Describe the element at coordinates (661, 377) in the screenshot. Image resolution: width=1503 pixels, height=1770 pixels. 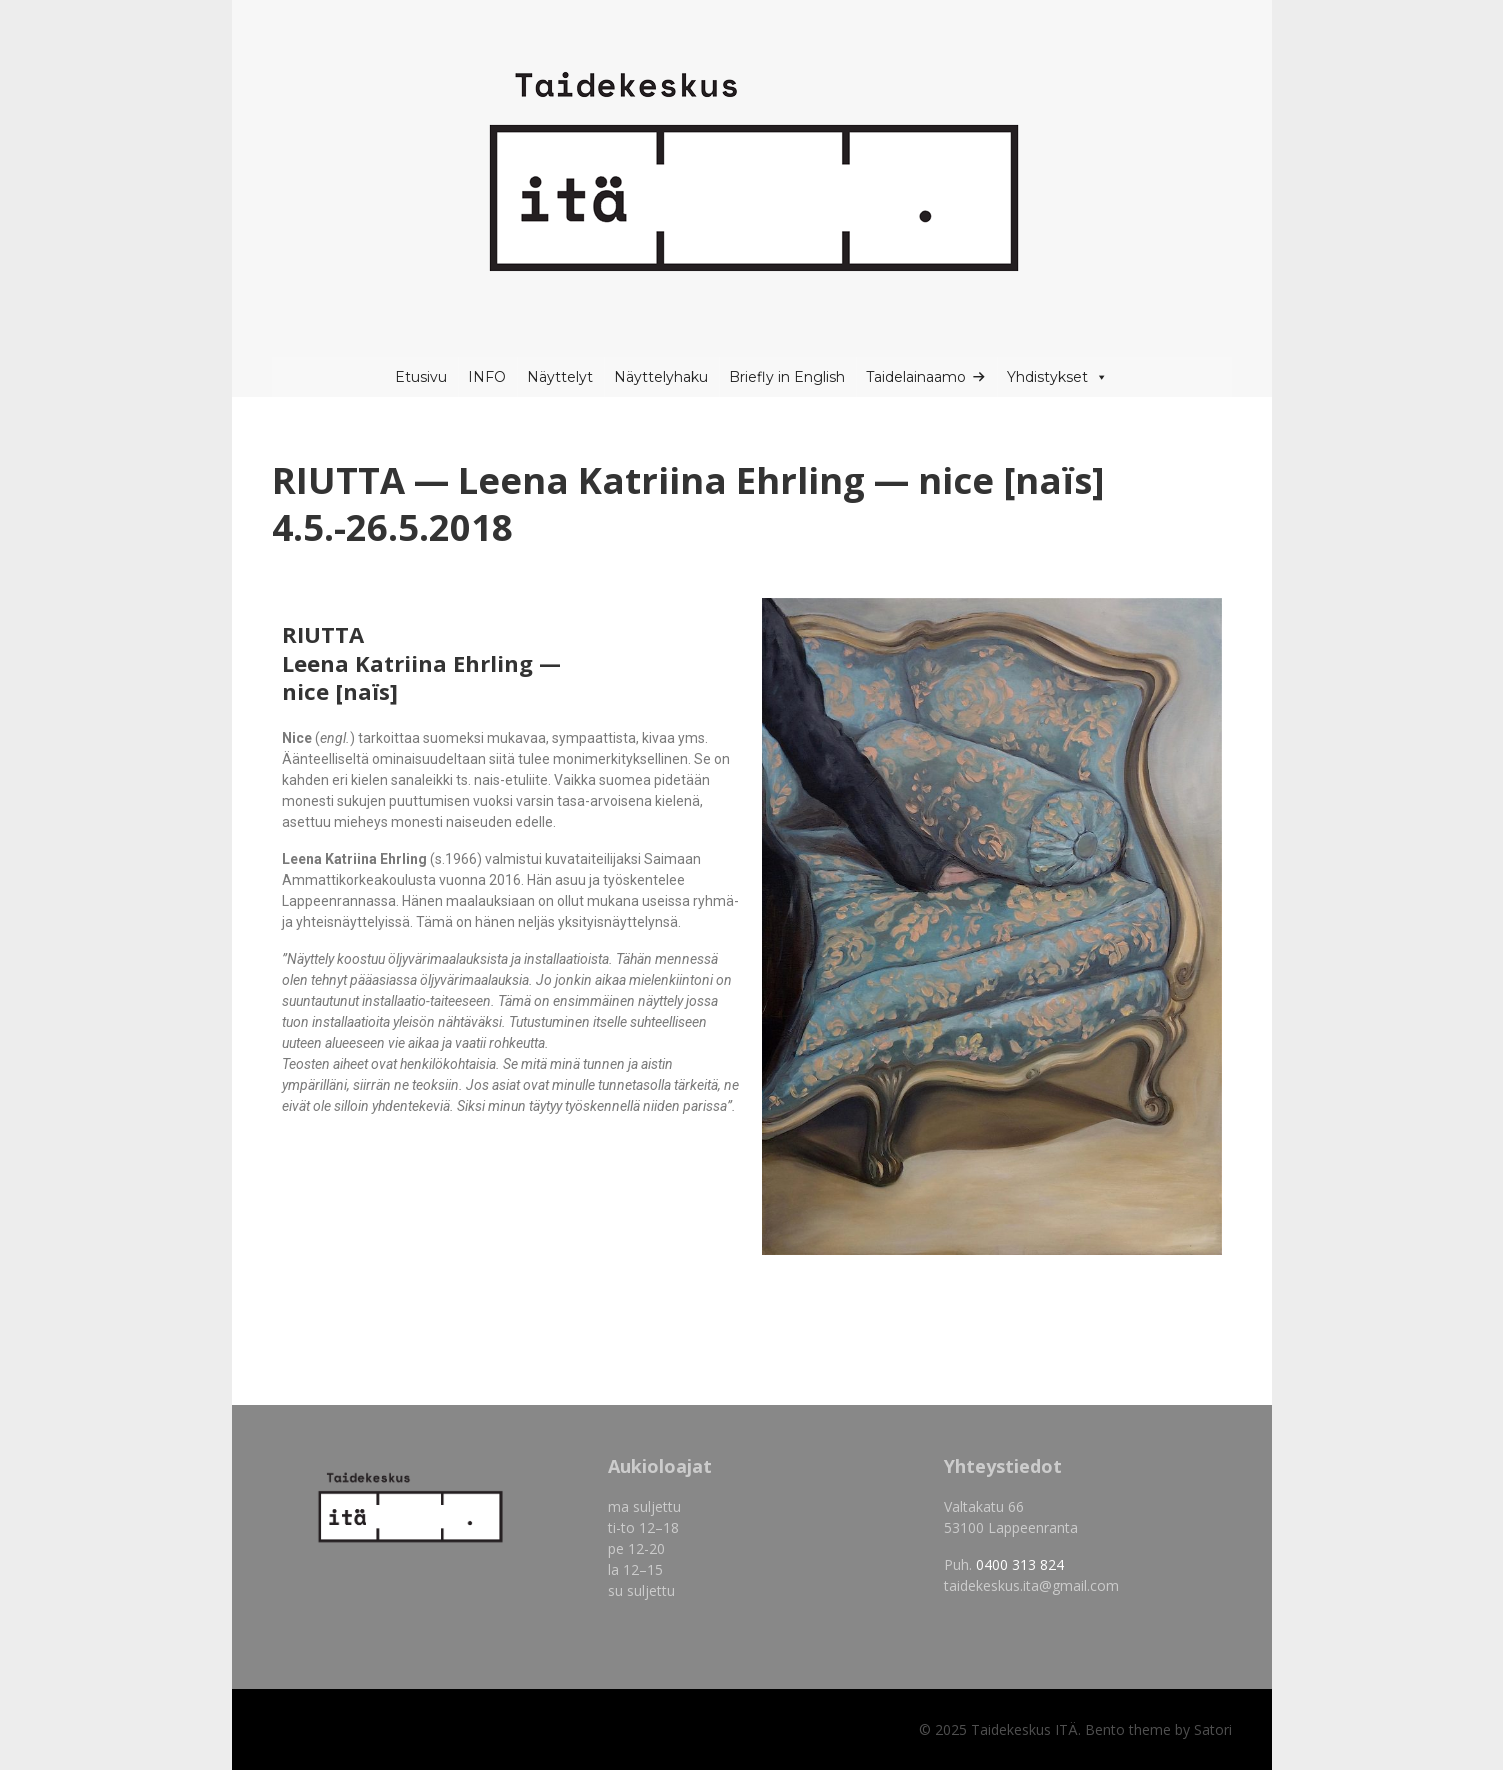
I see `Näyttelyhaku` at that location.